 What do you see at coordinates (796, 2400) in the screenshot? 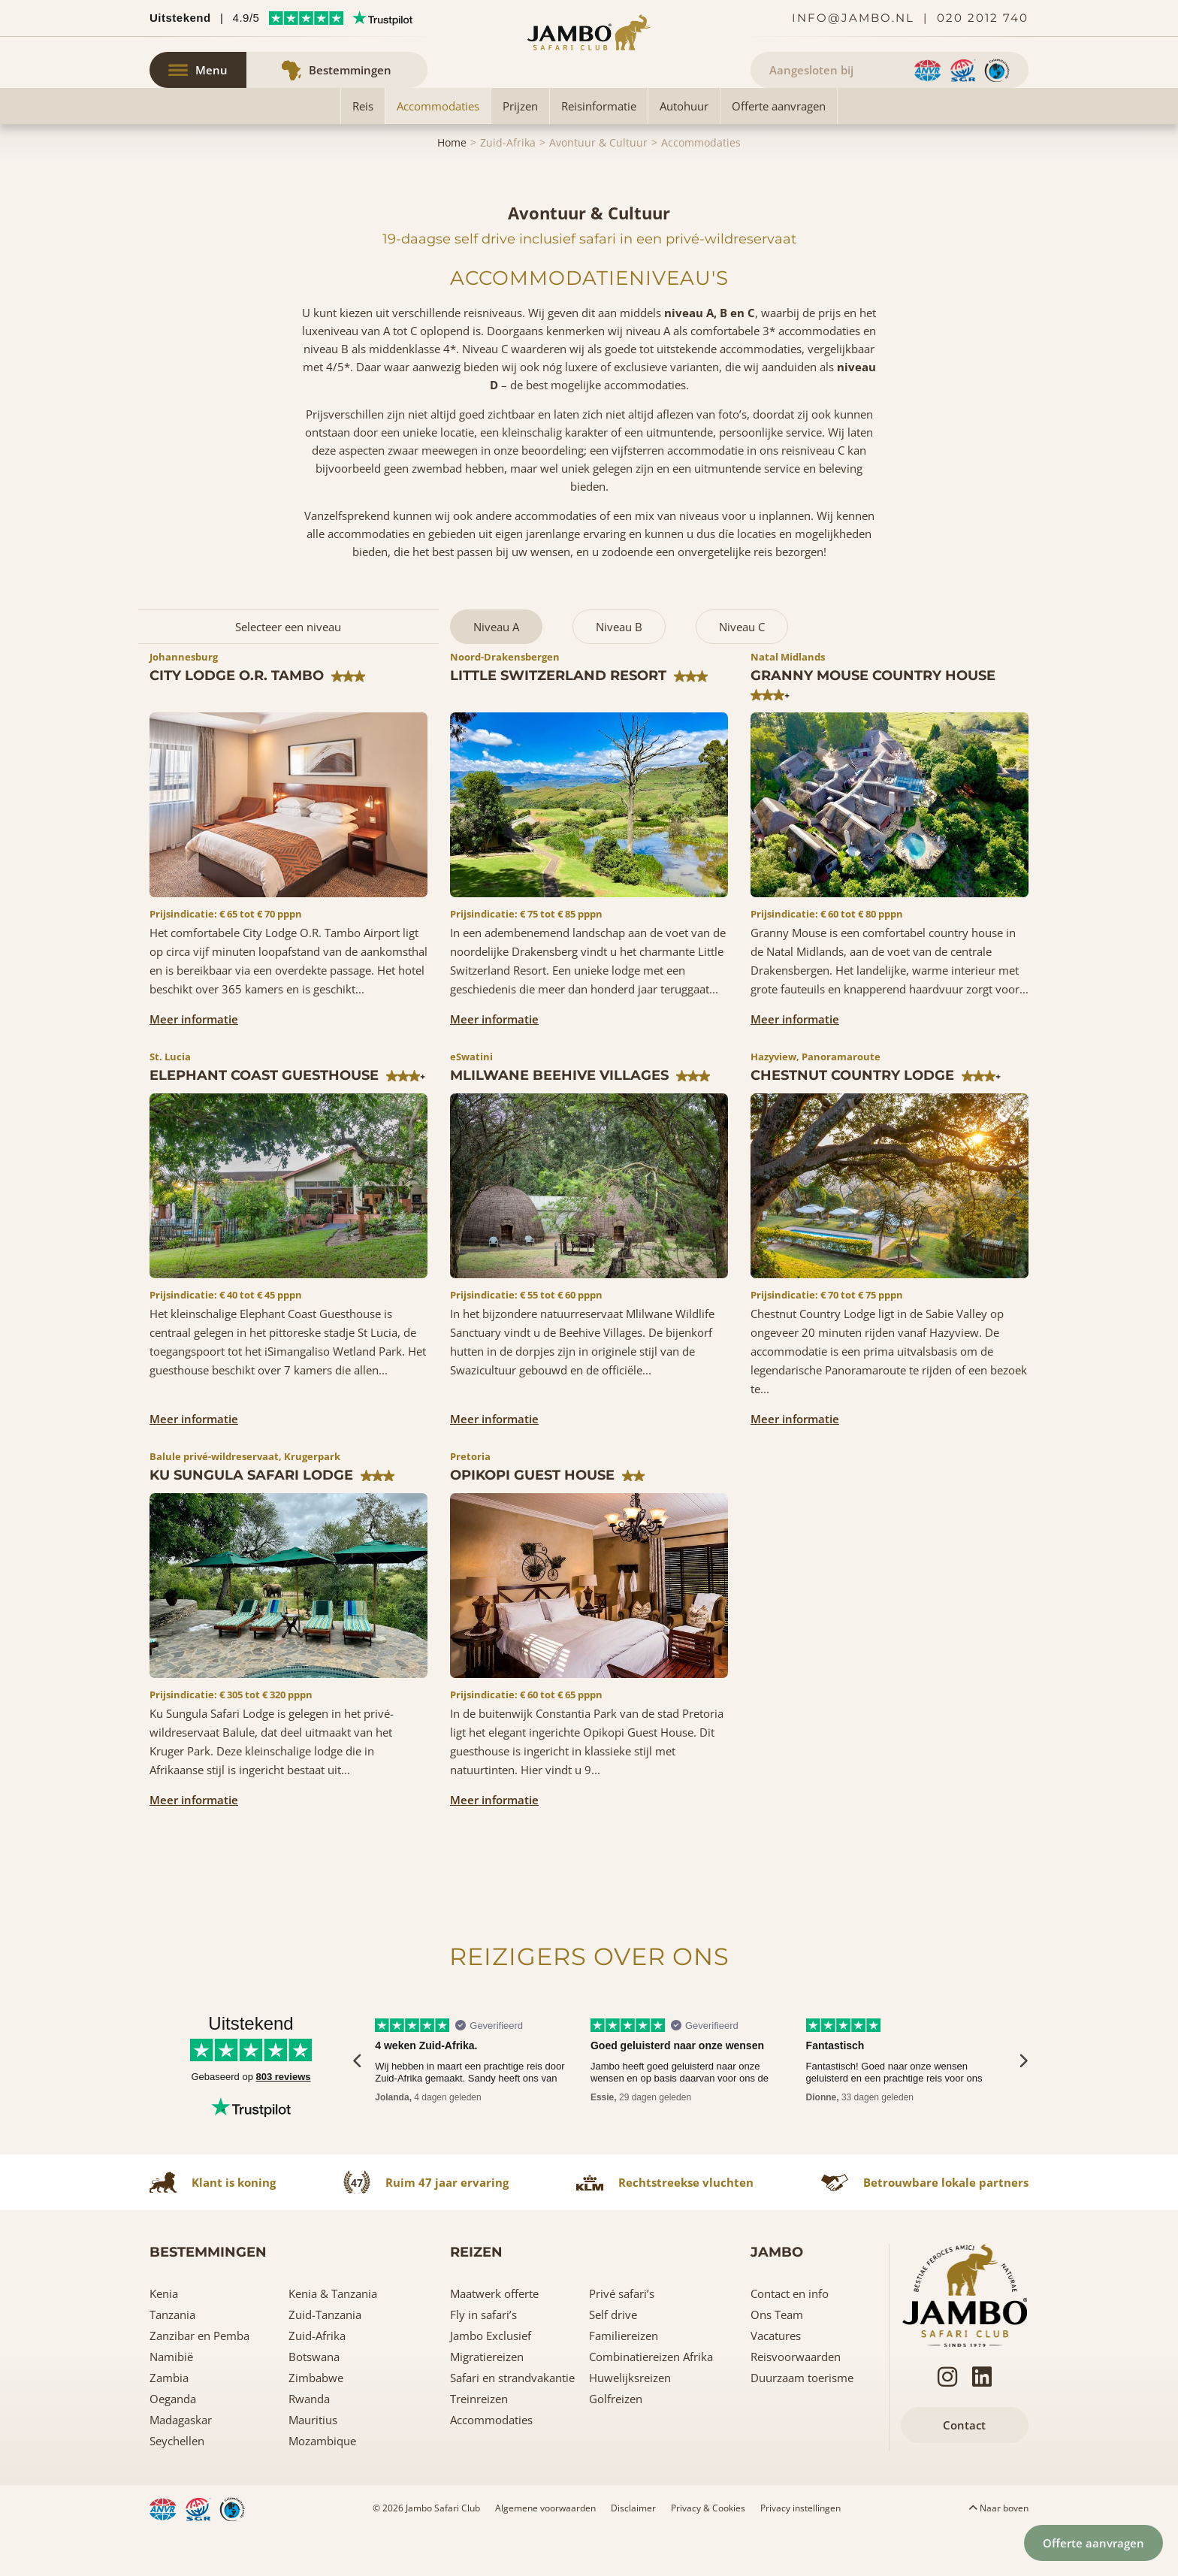
I see `Reisvoorwaarden` at bounding box center [796, 2400].